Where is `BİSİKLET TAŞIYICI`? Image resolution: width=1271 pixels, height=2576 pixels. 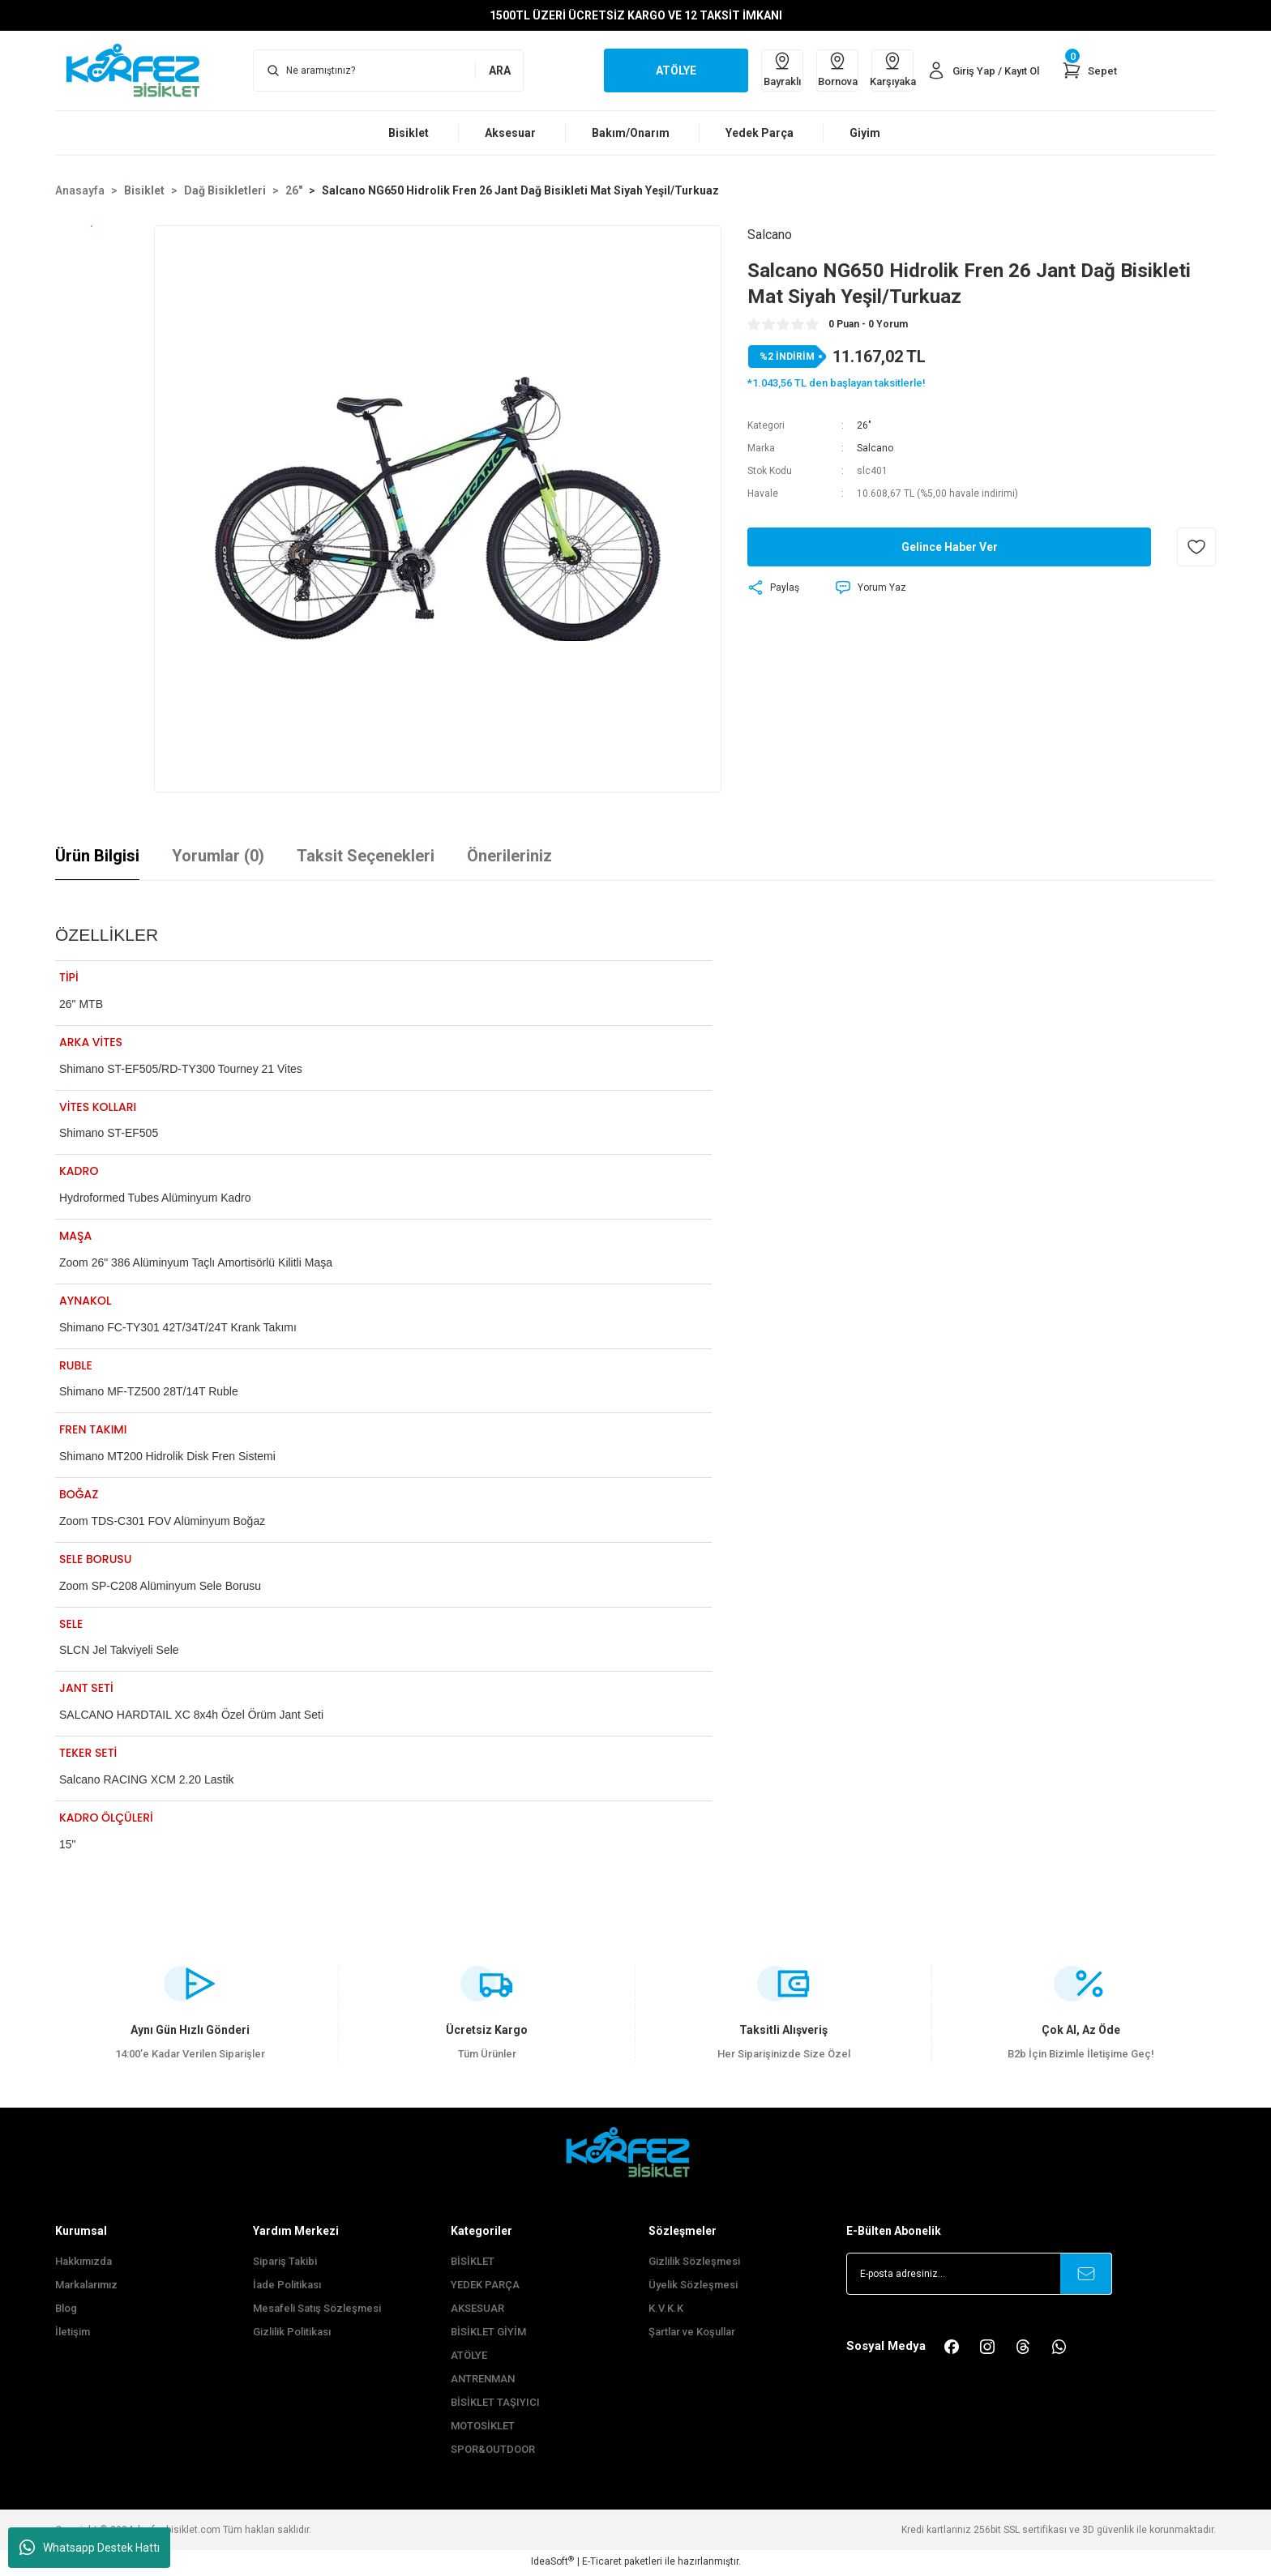 BİSİKLET TAŞIYICI is located at coordinates (495, 2405).